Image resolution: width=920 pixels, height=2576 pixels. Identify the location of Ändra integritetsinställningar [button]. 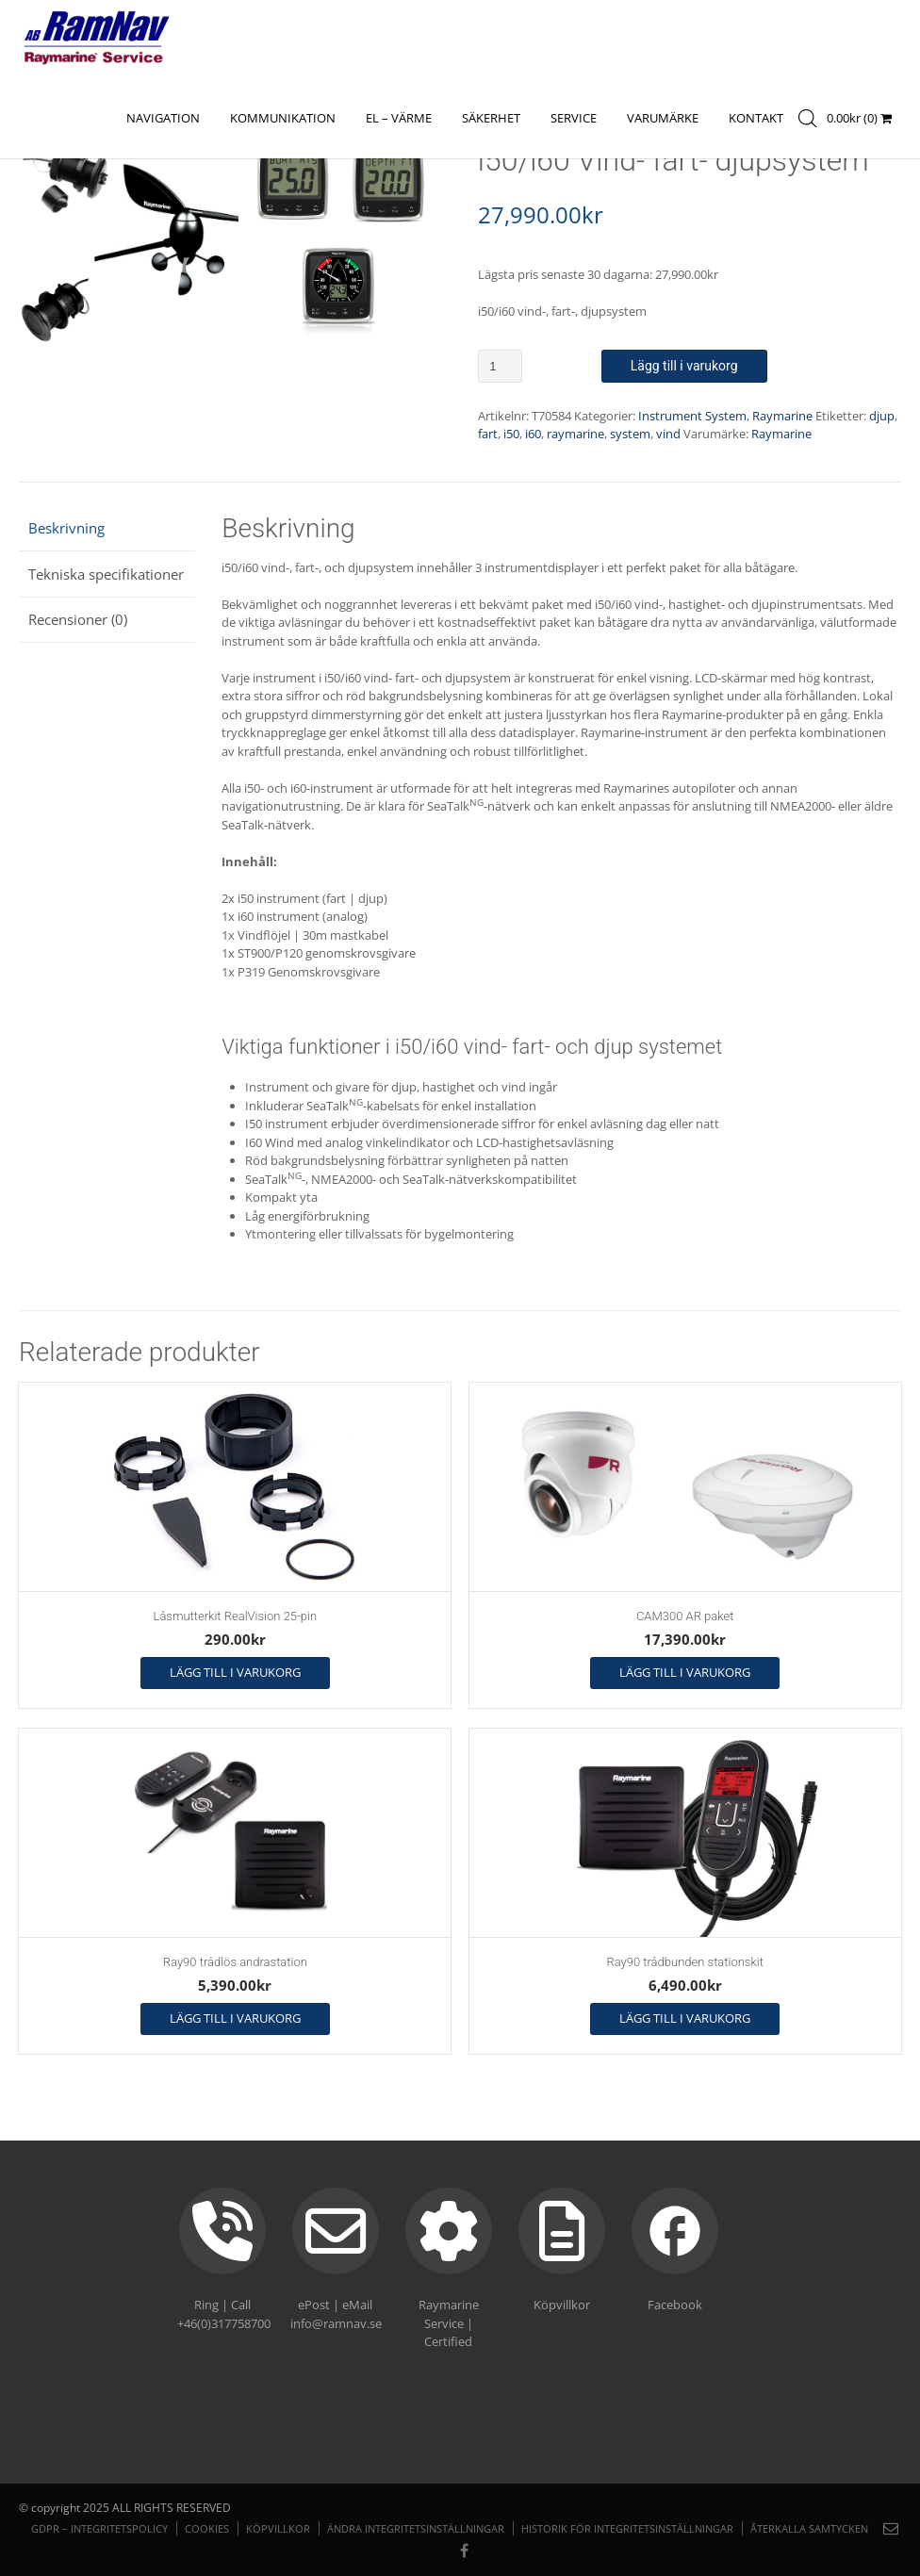
(415, 2528).